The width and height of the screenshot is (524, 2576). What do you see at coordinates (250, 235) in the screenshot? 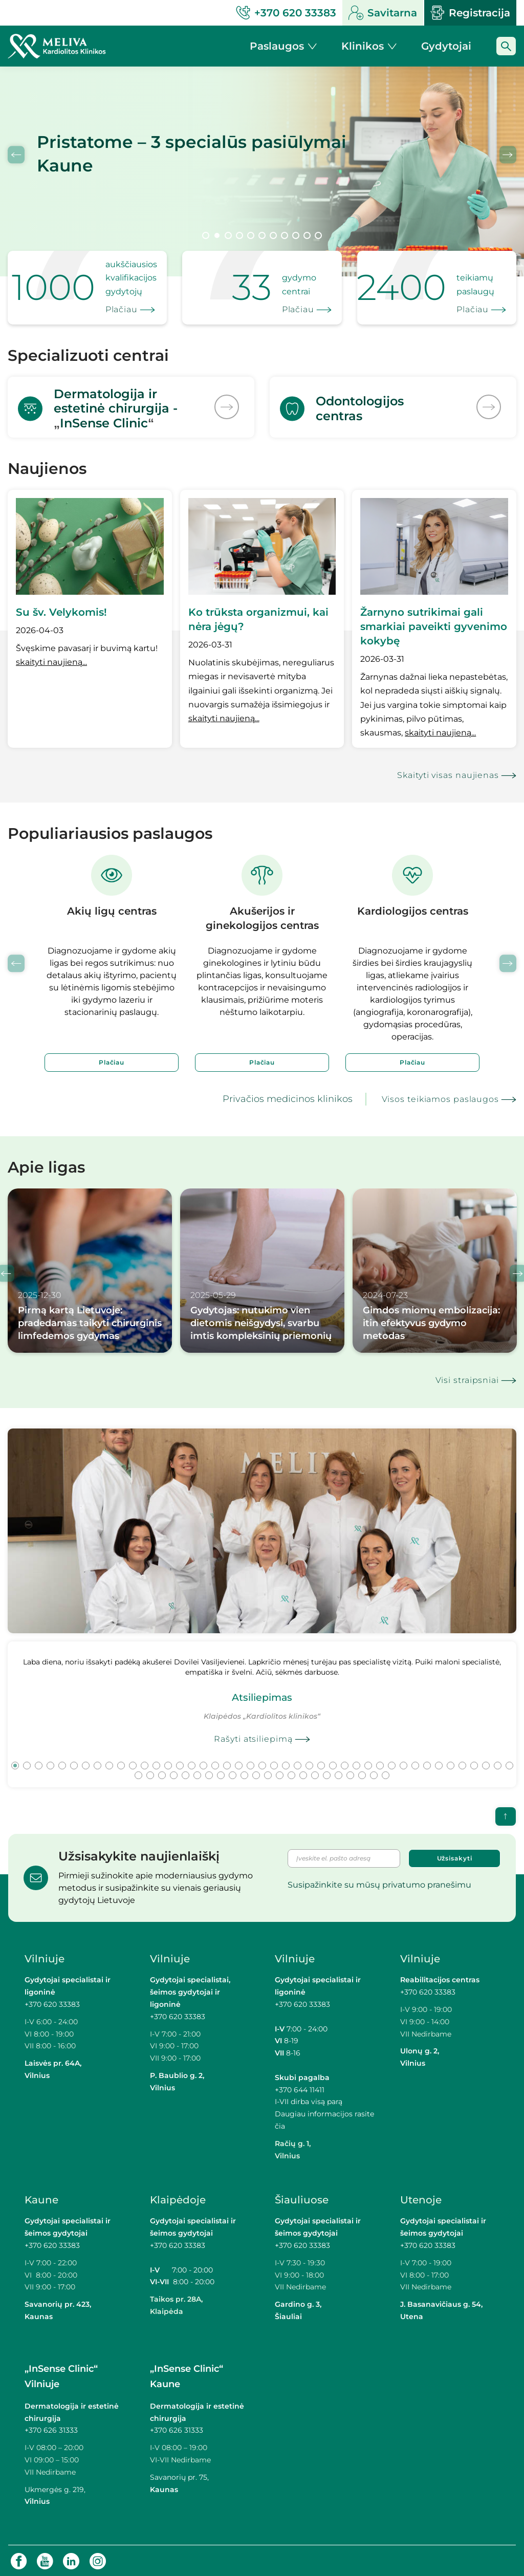
I see `5 [tab]` at bounding box center [250, 235].